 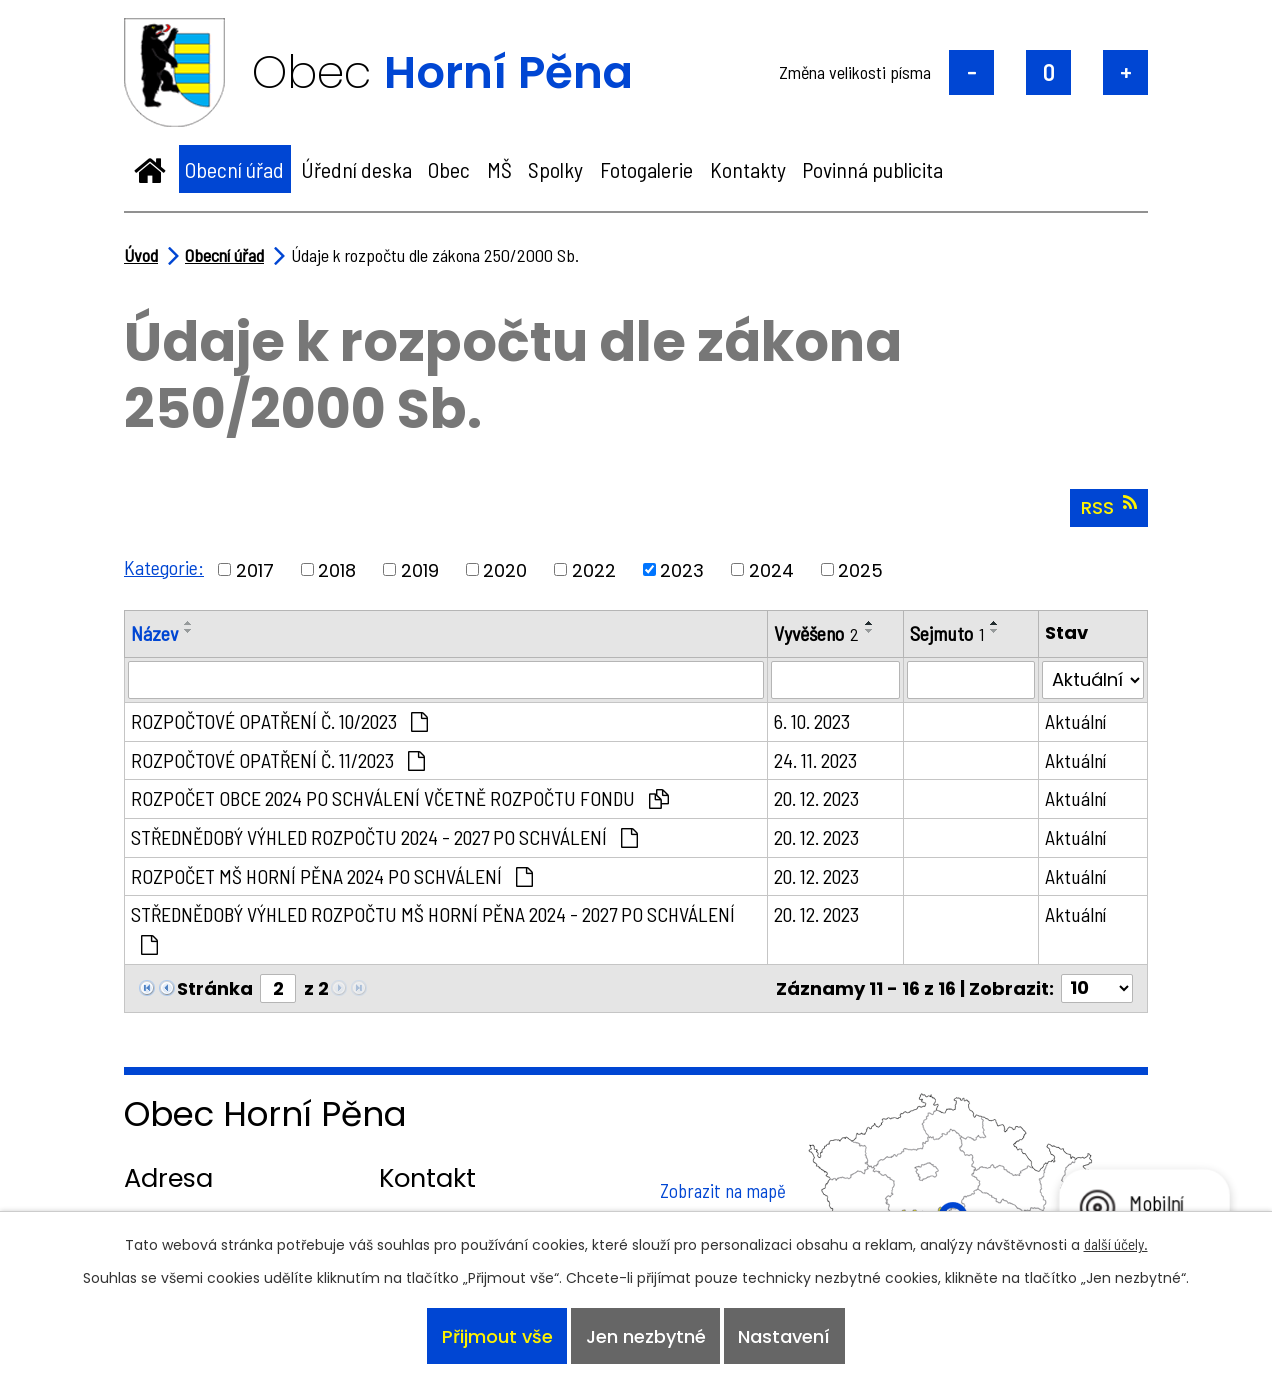 I want to click on 2023, so click(x=682, y=569).